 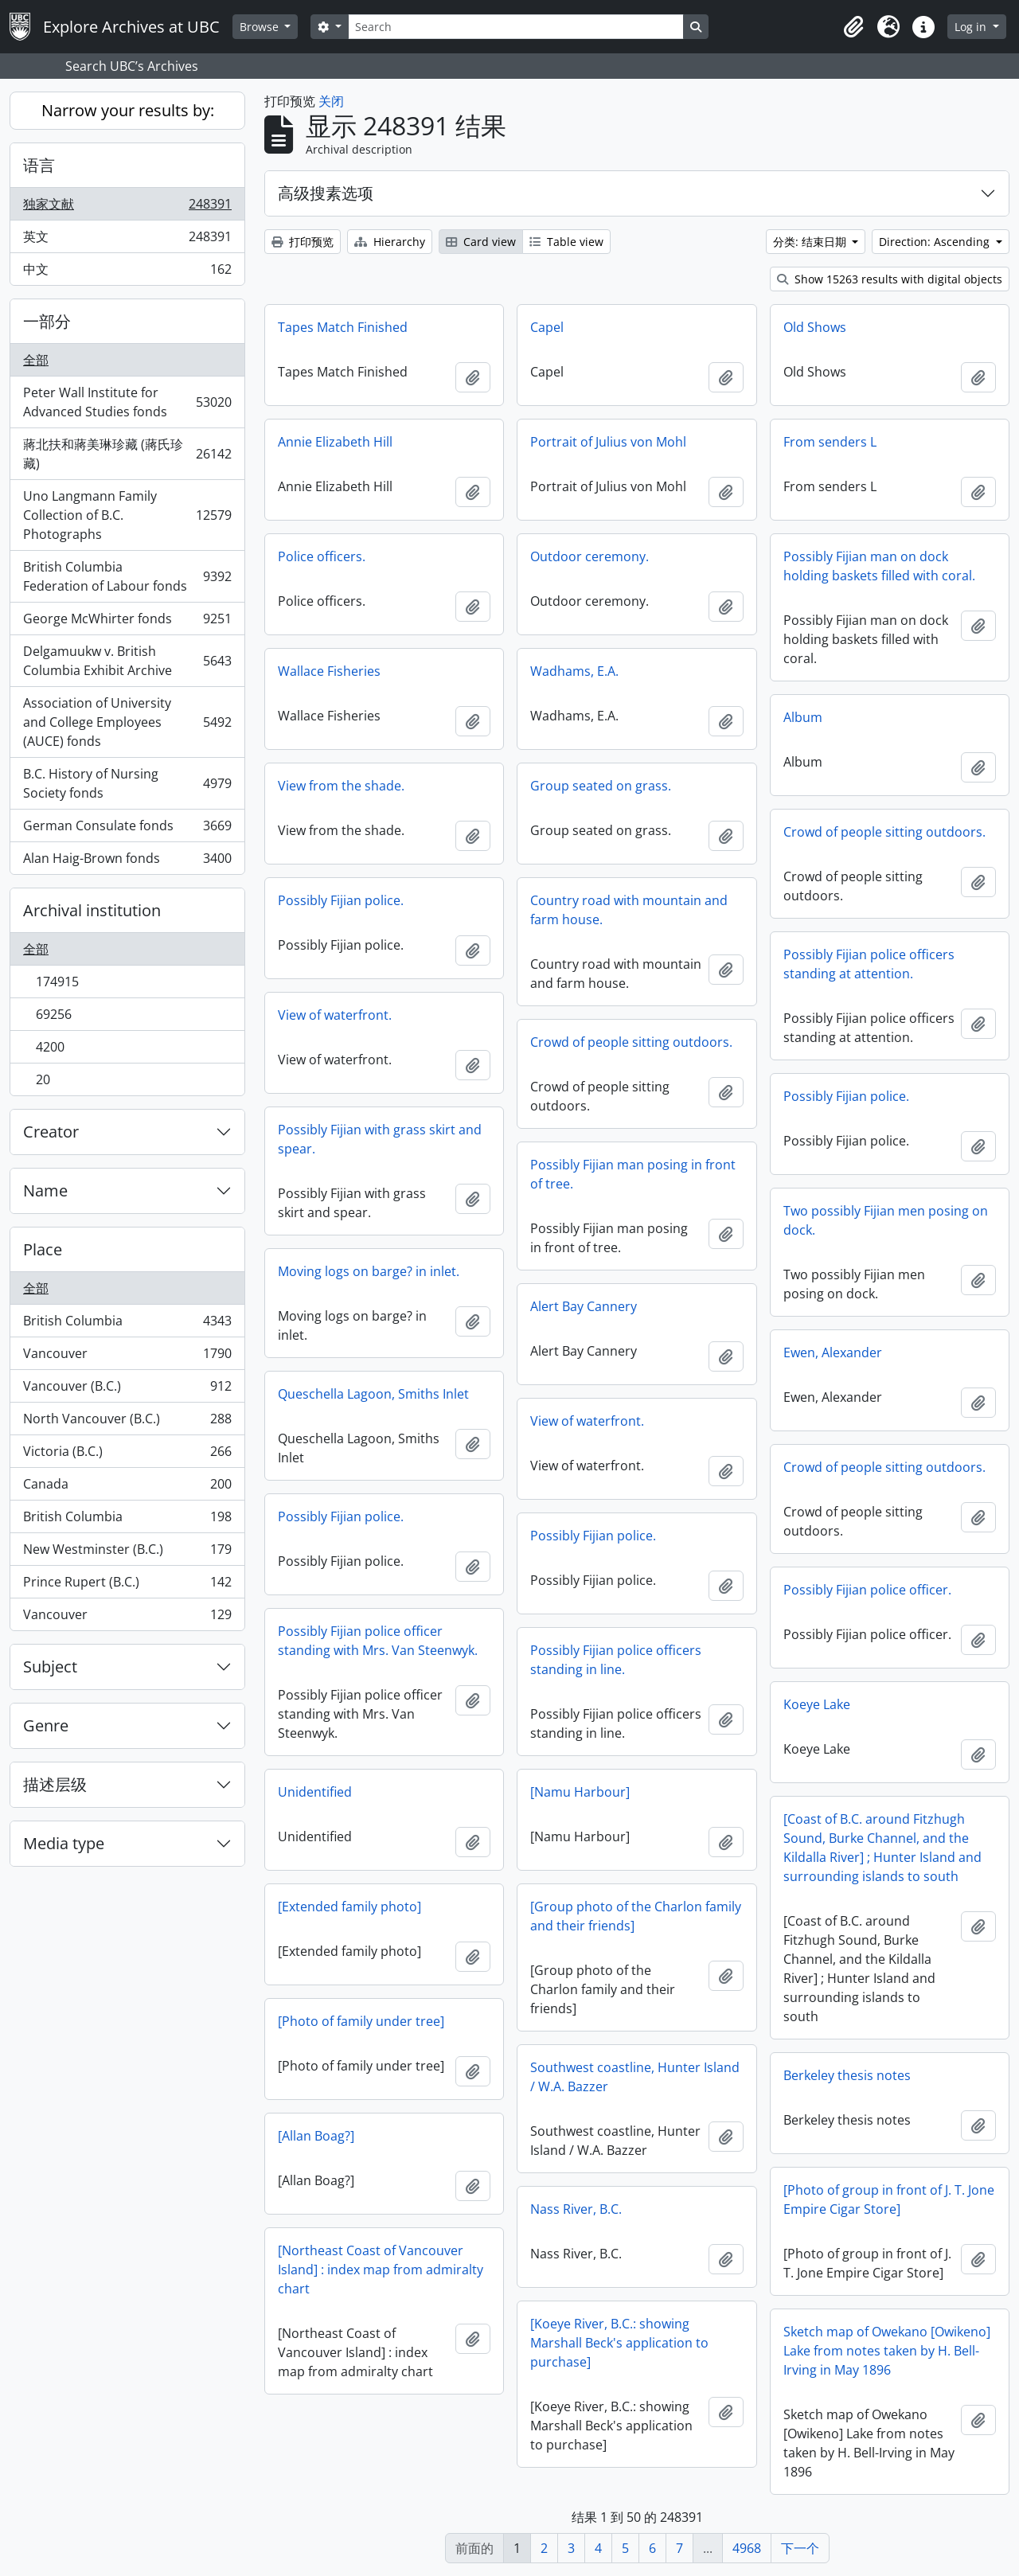 I want to click on Name, so click(x=45, y=1190).